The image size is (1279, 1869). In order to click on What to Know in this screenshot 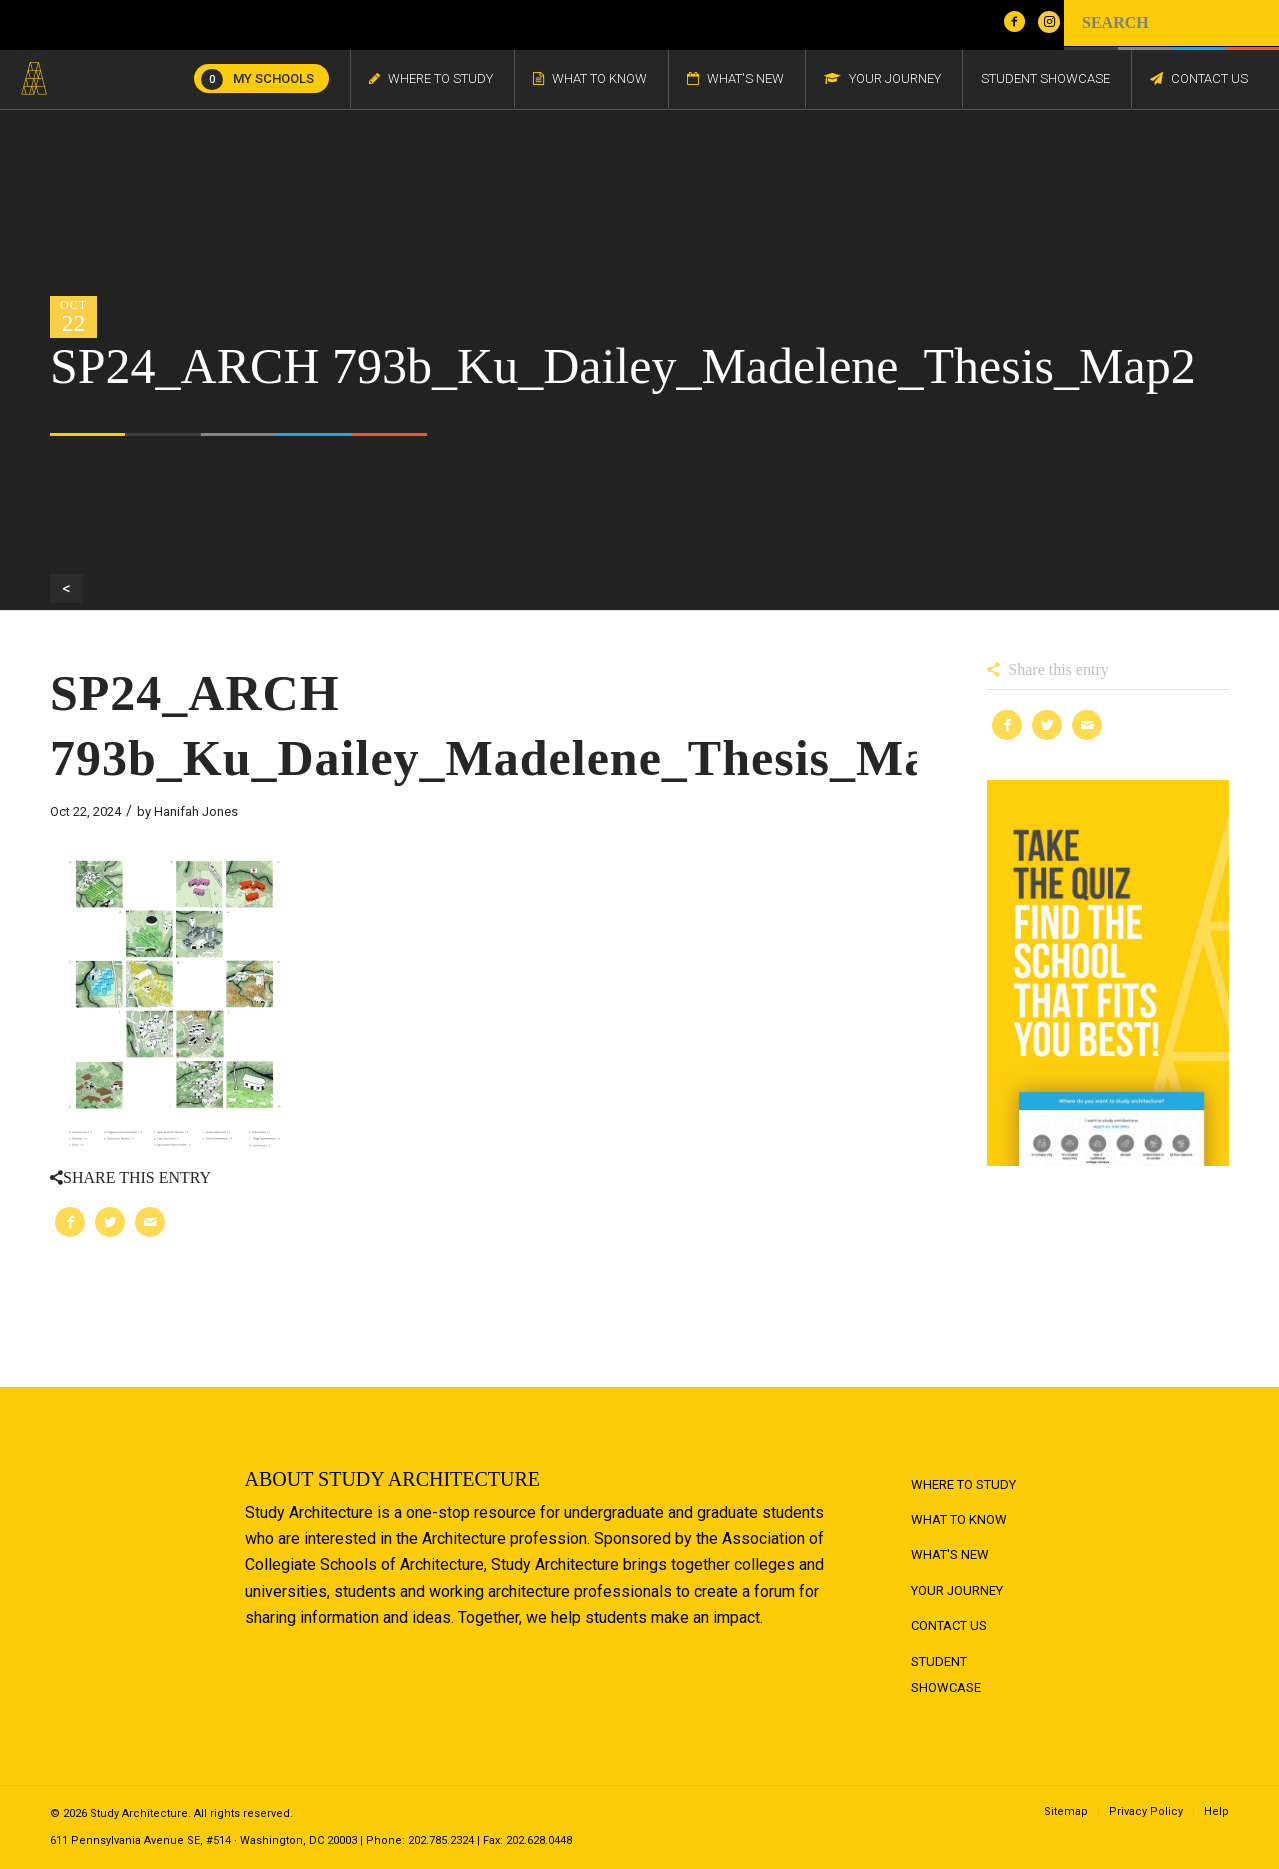, I will do `click(959, 1519)`.